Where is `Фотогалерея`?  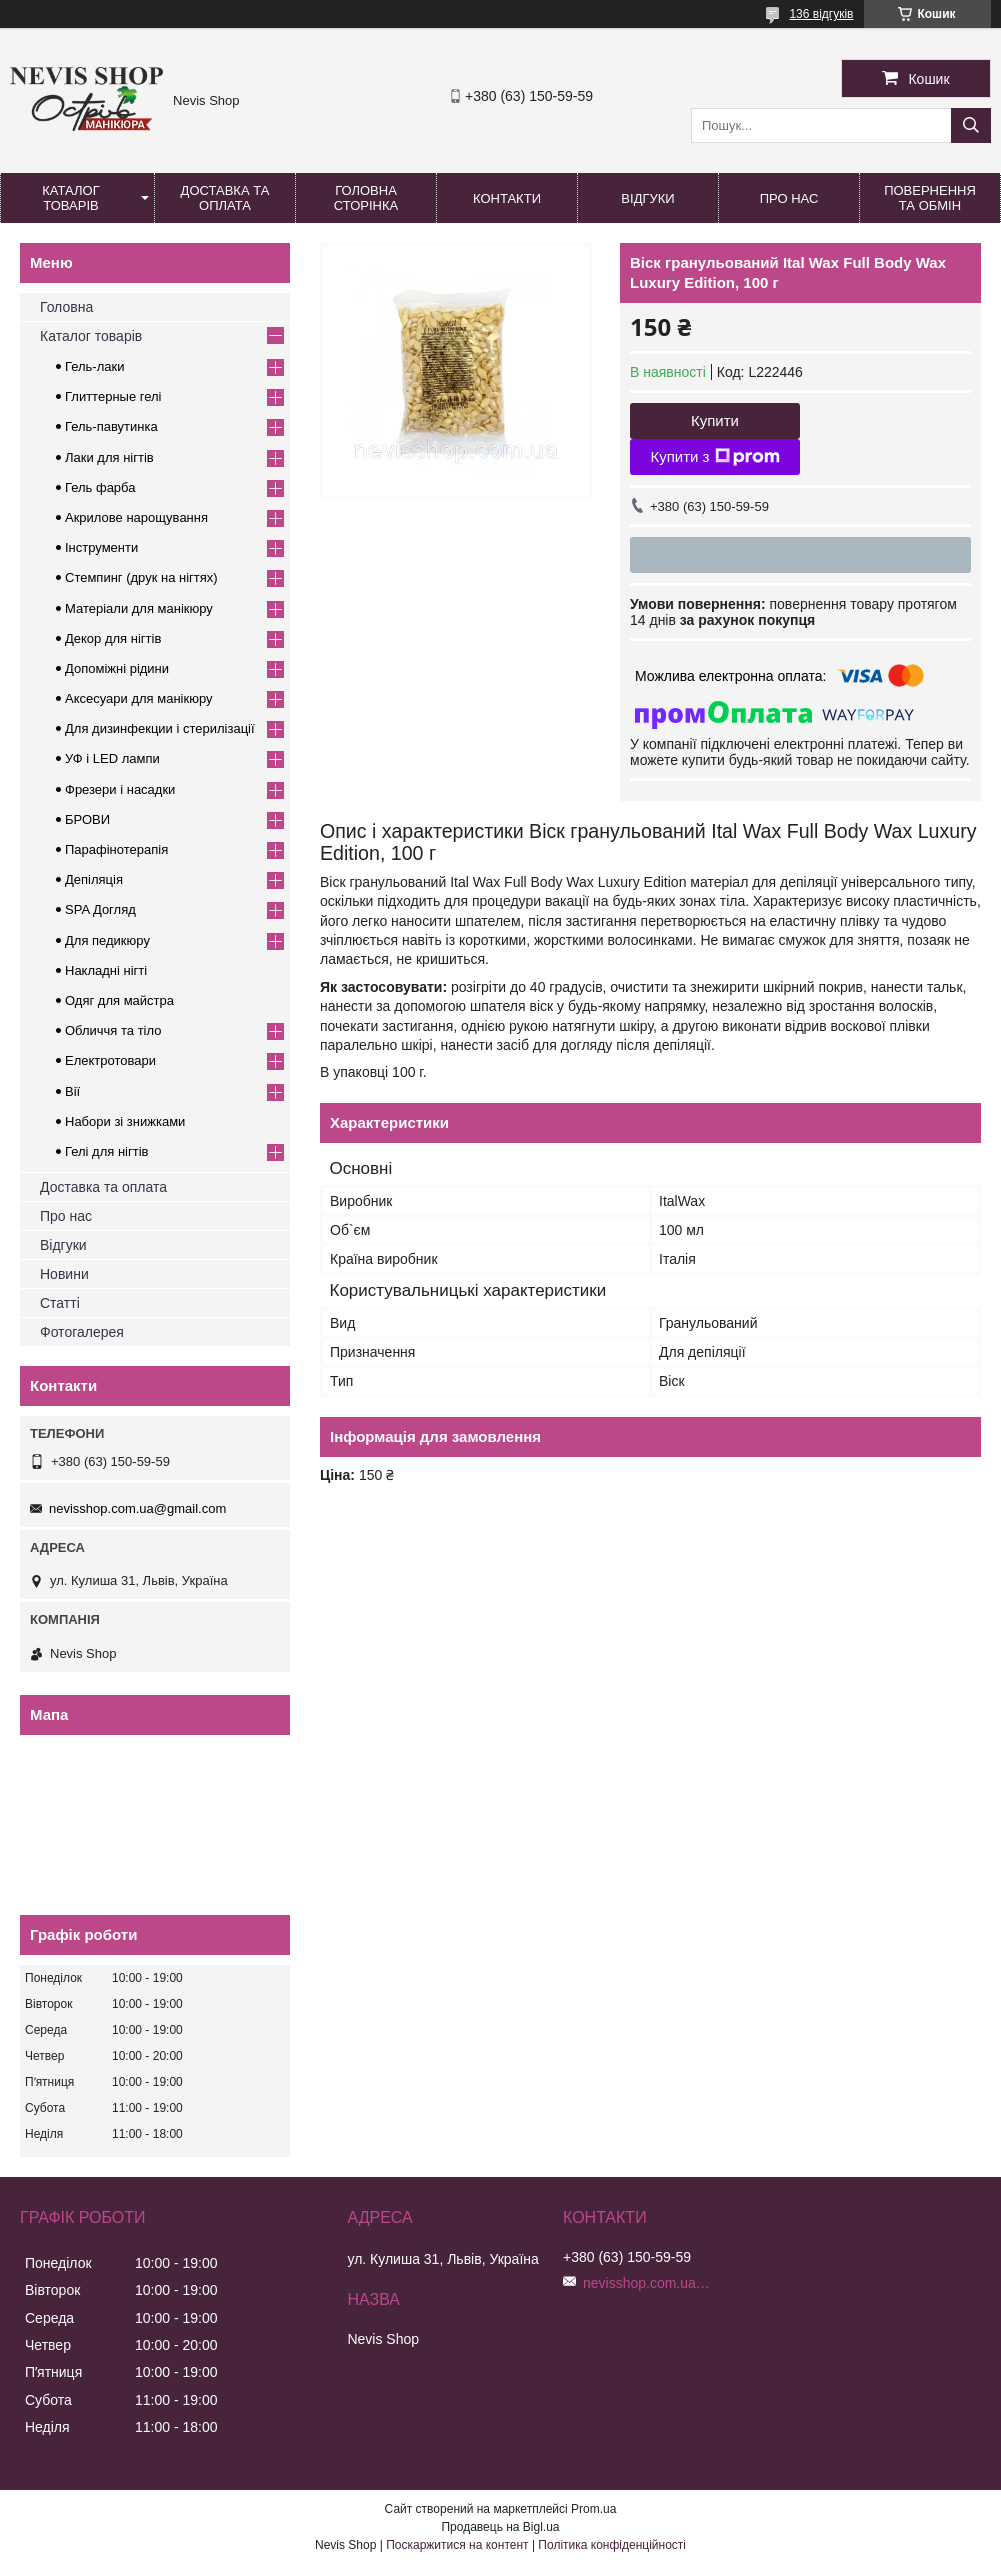
Фотогалерея is located at coordinates (82, 1332).